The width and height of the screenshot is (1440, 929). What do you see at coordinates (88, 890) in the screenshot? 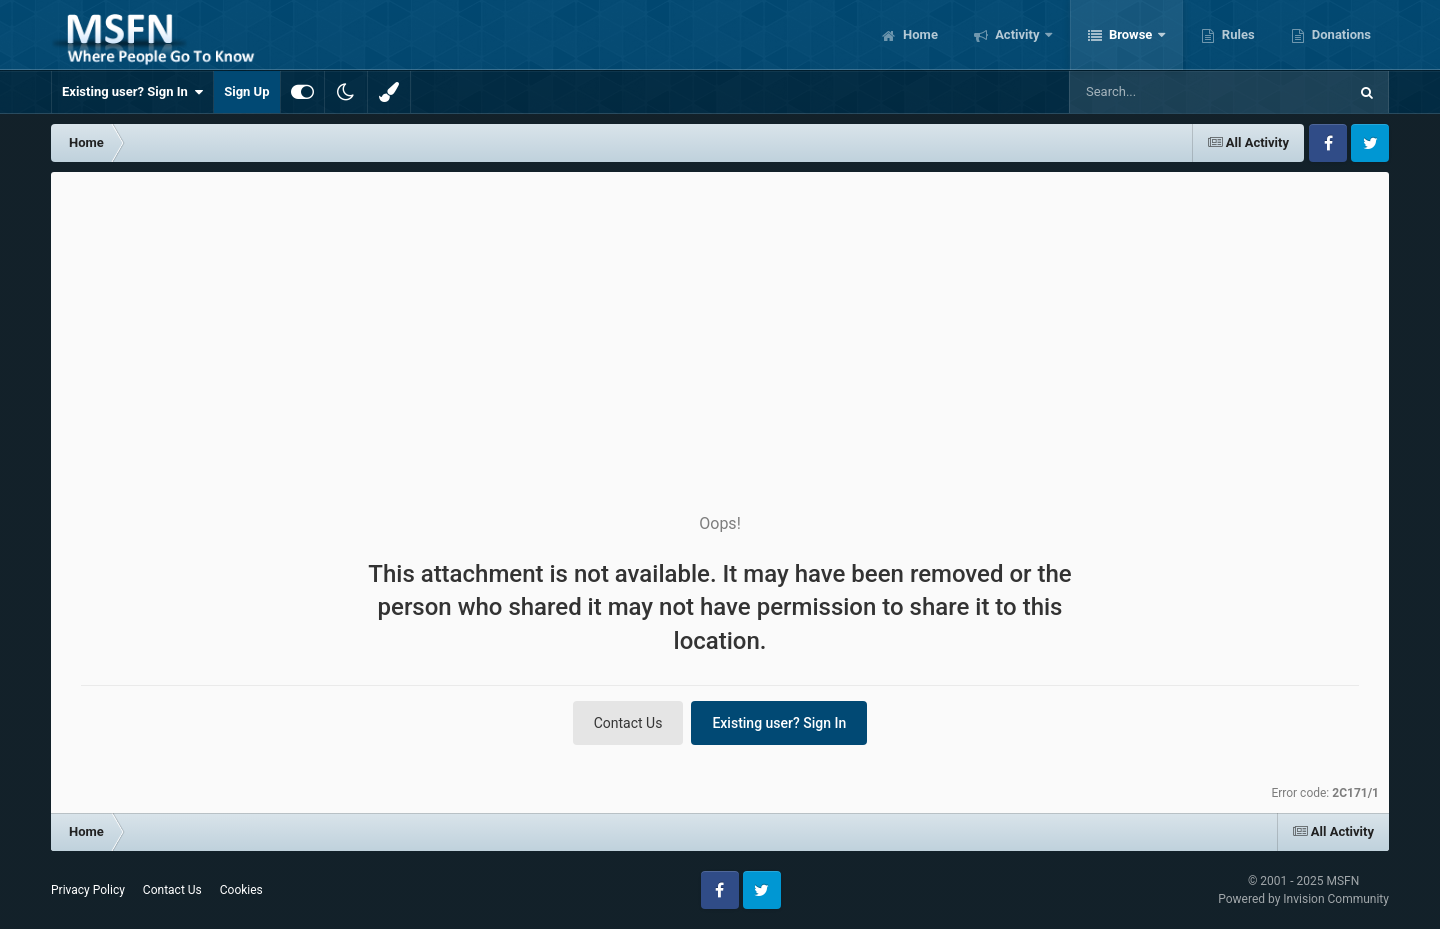
I see `Privacy Policy` at bounding box center [88, 890].